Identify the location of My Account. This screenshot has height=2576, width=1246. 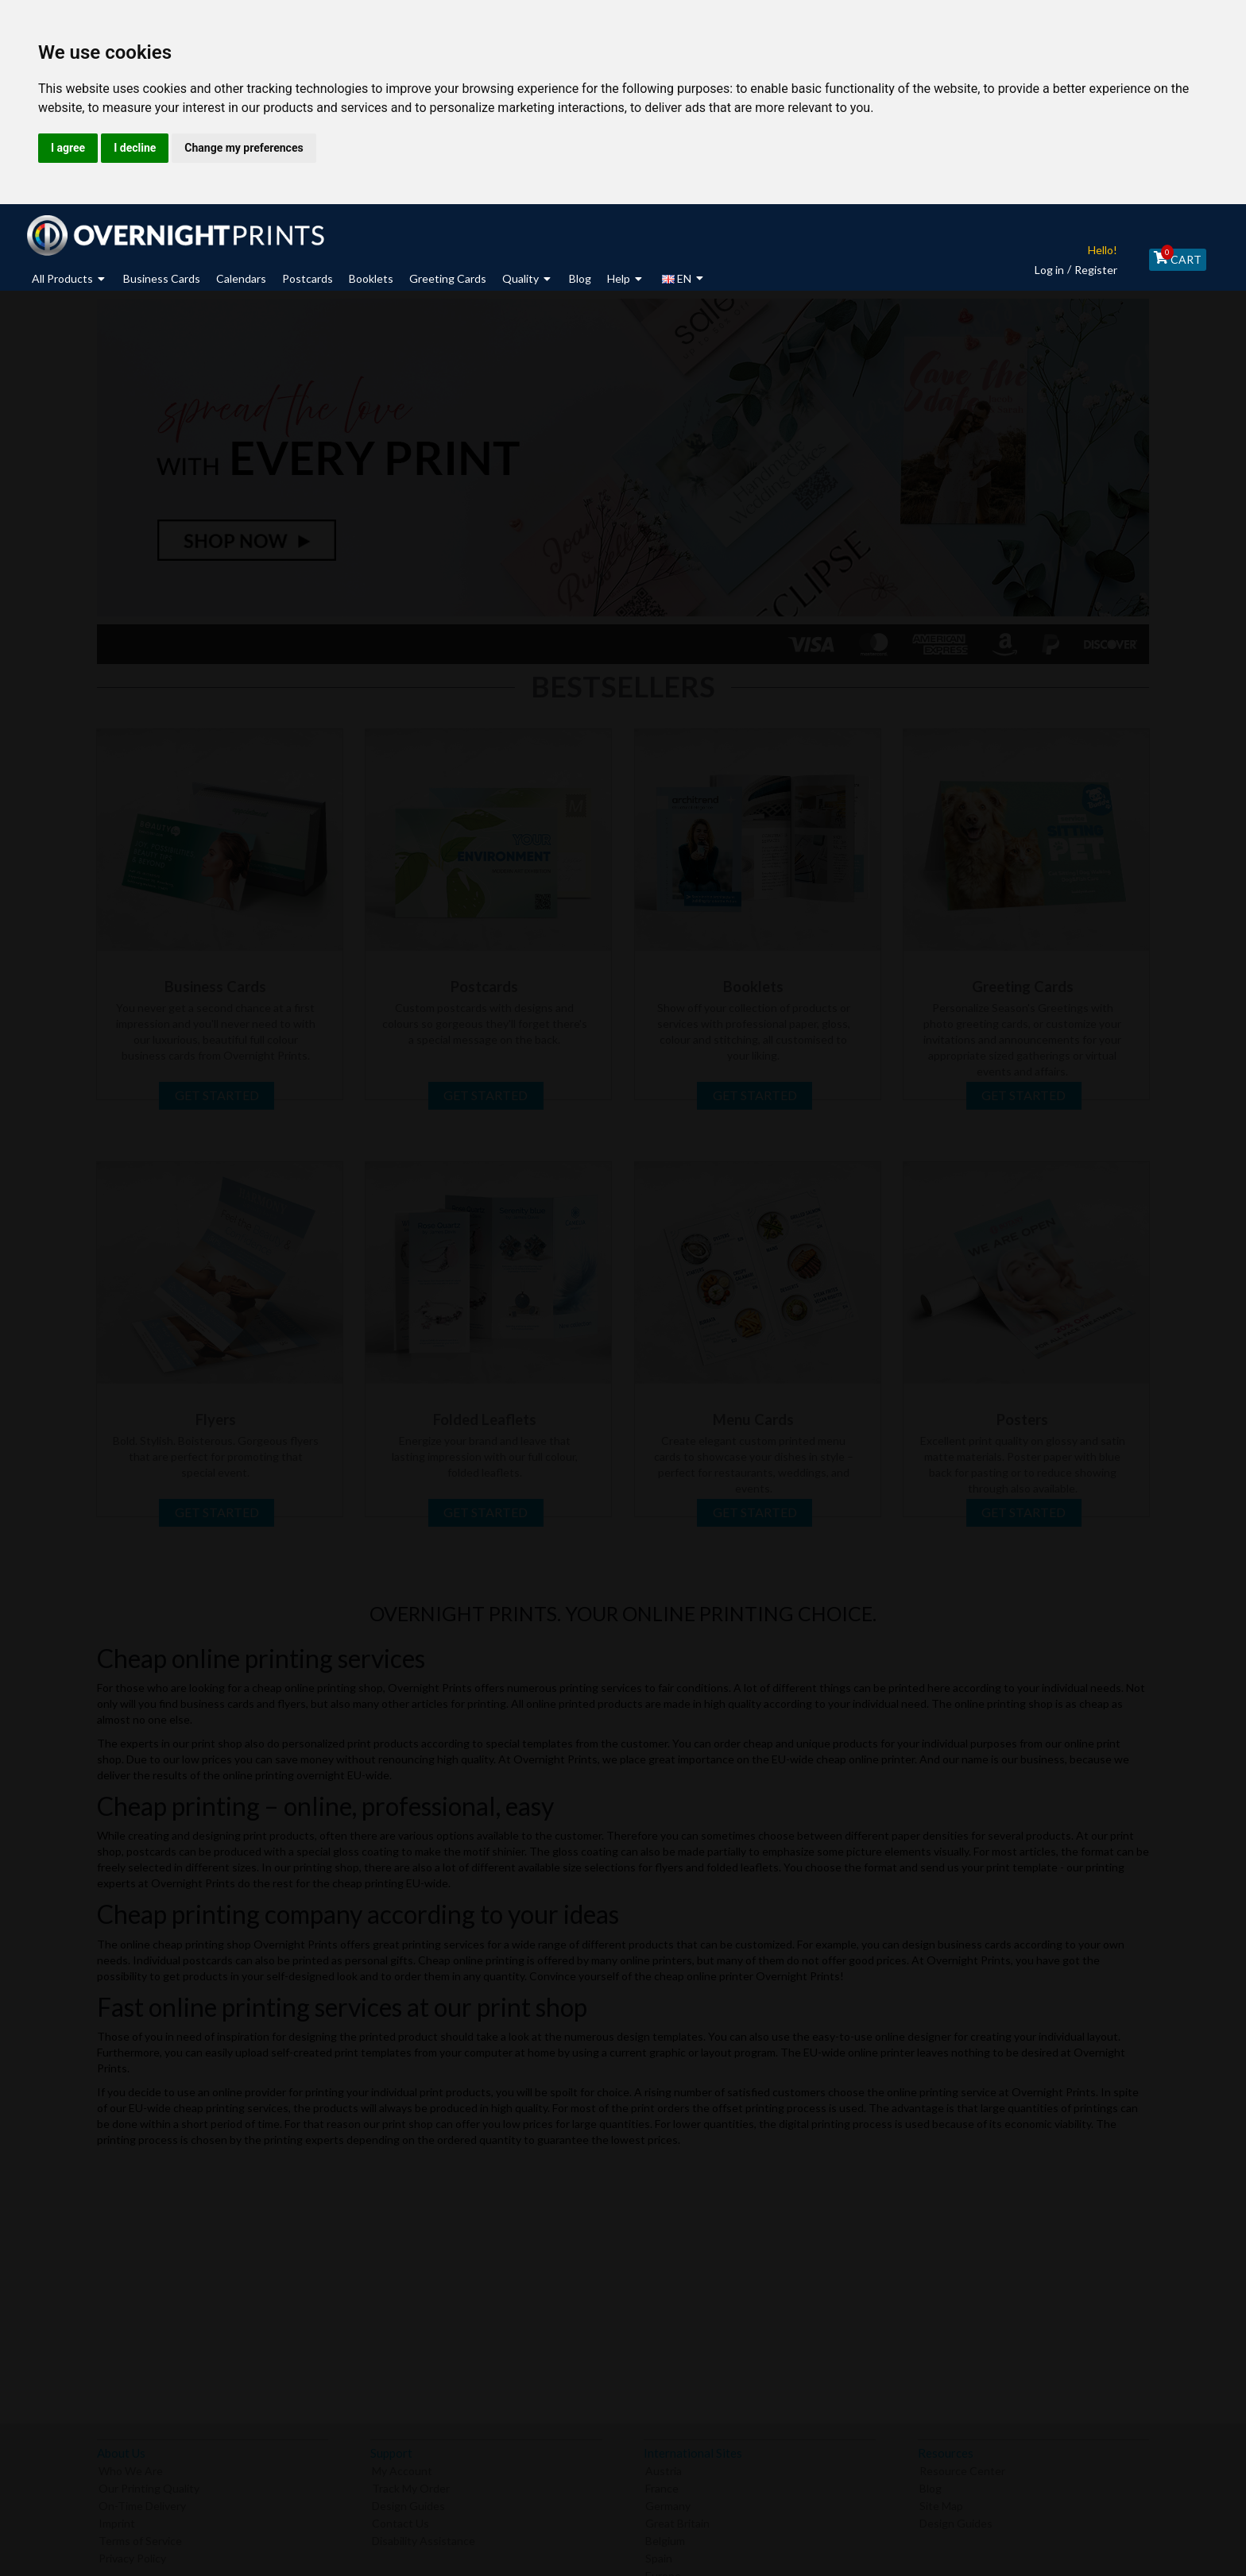
(402, 2467).